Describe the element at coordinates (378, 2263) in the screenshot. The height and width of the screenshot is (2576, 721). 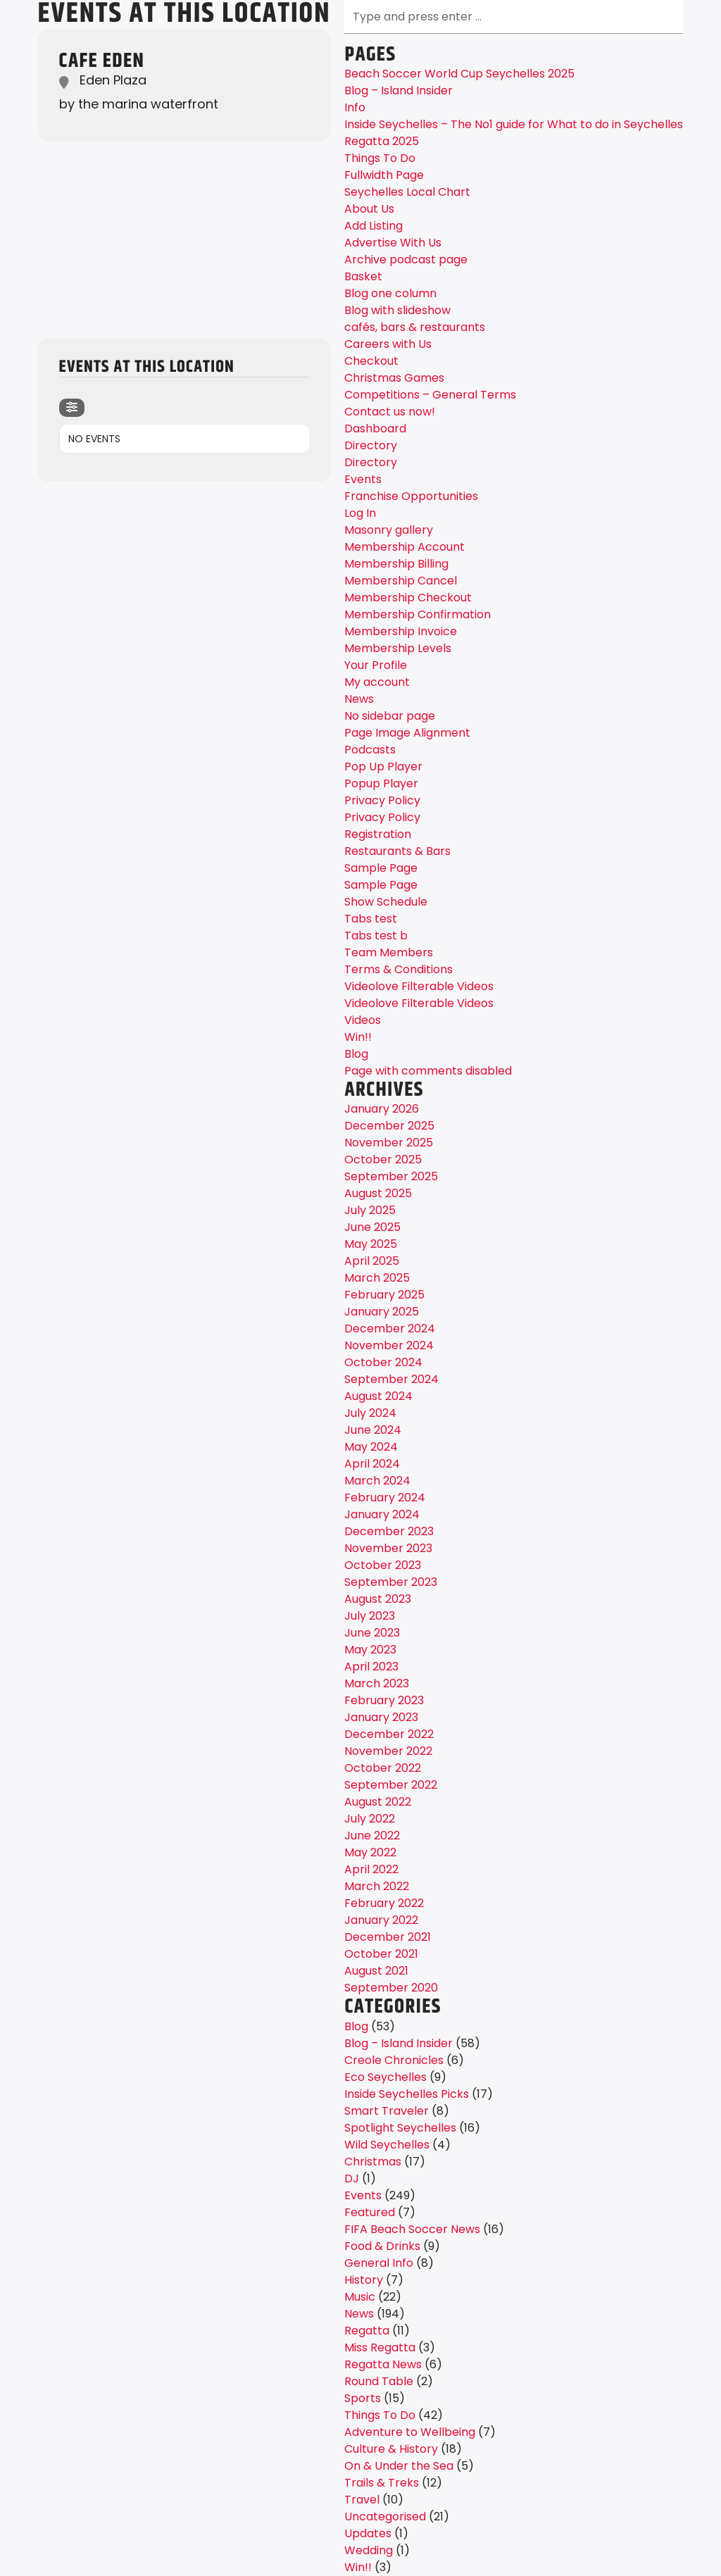
I see `General Info` at that location.